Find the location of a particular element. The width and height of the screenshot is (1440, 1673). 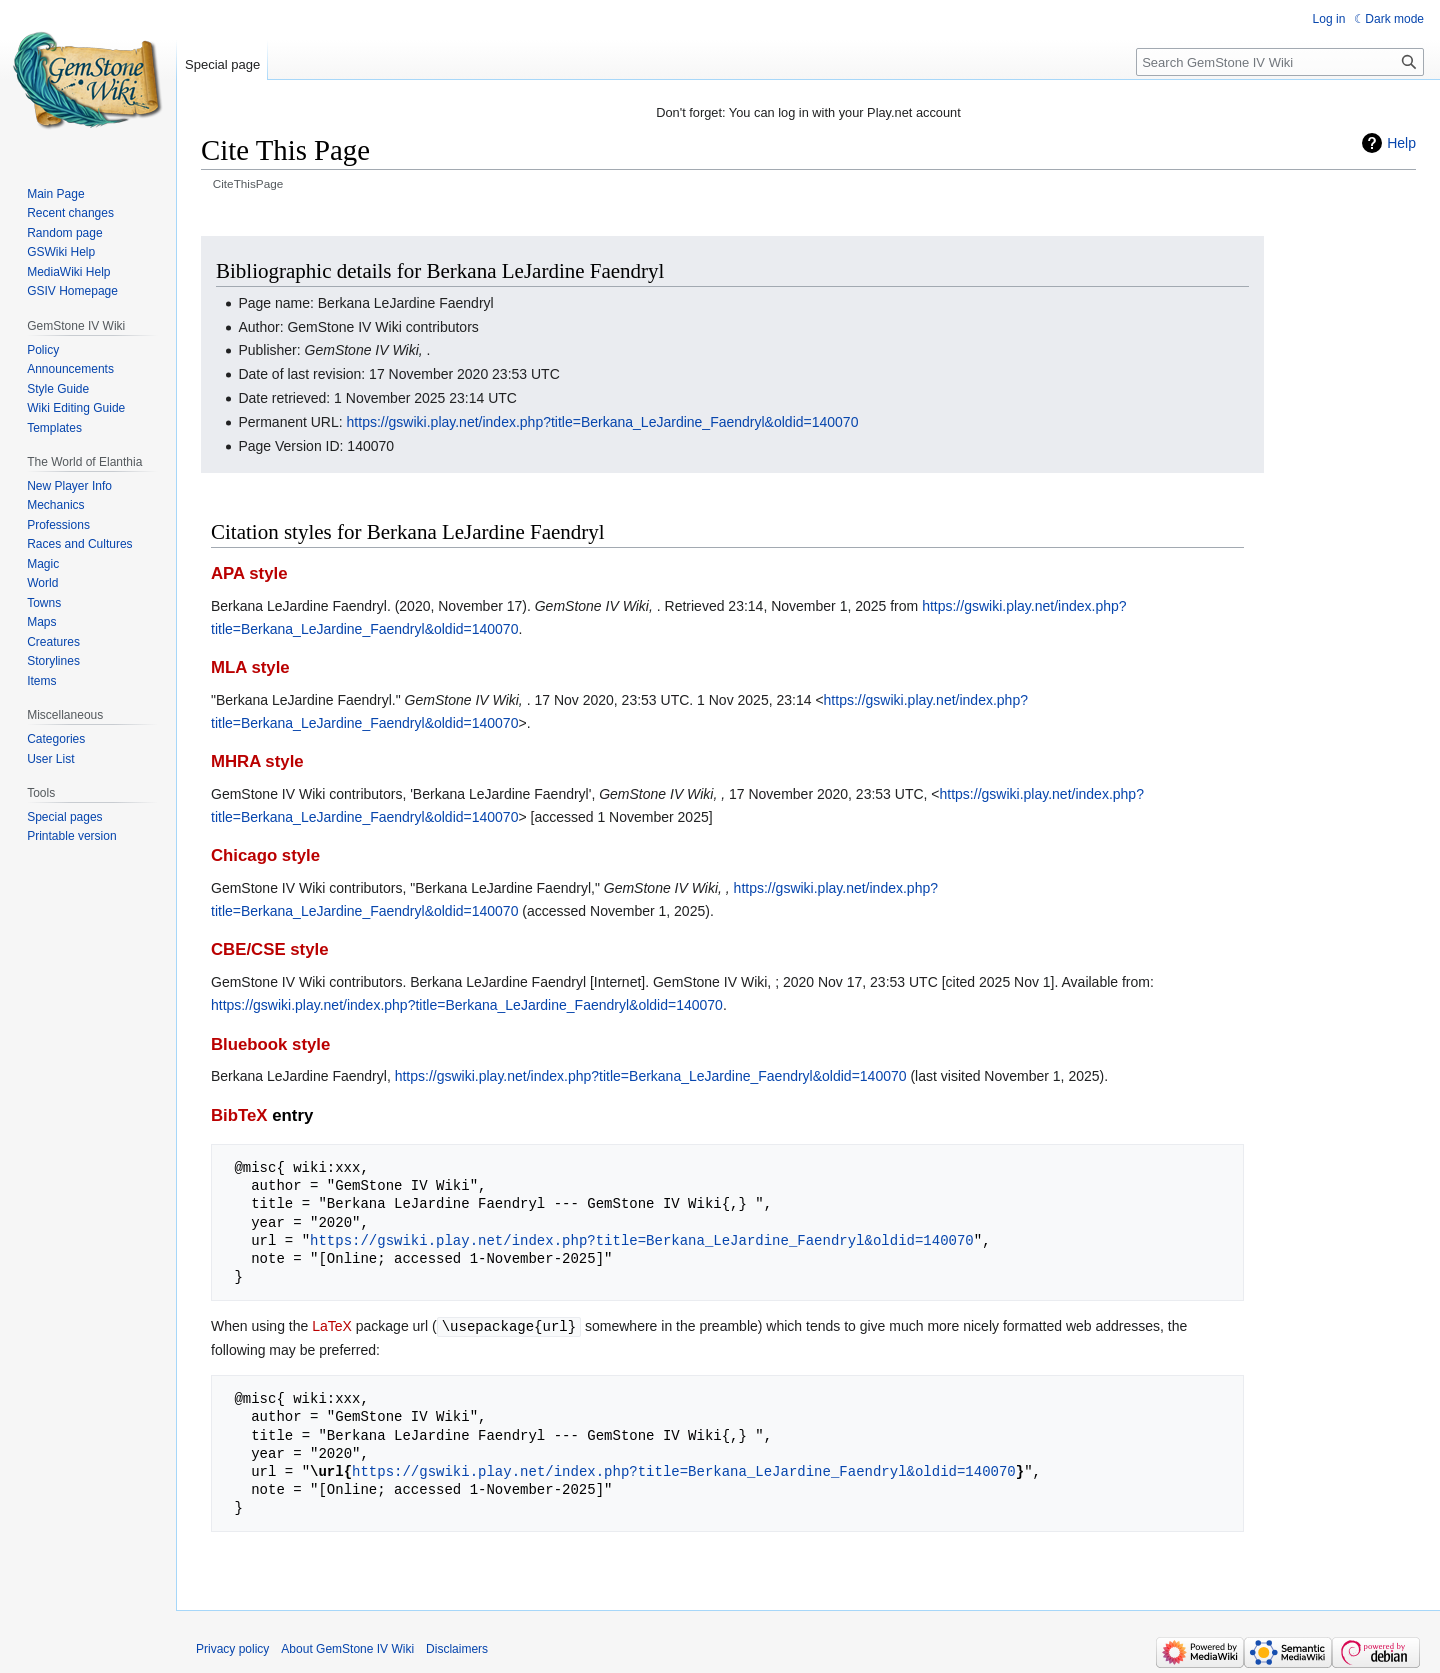

[Search GemStone IV Wiki] is located at coordinates (1280, 62).